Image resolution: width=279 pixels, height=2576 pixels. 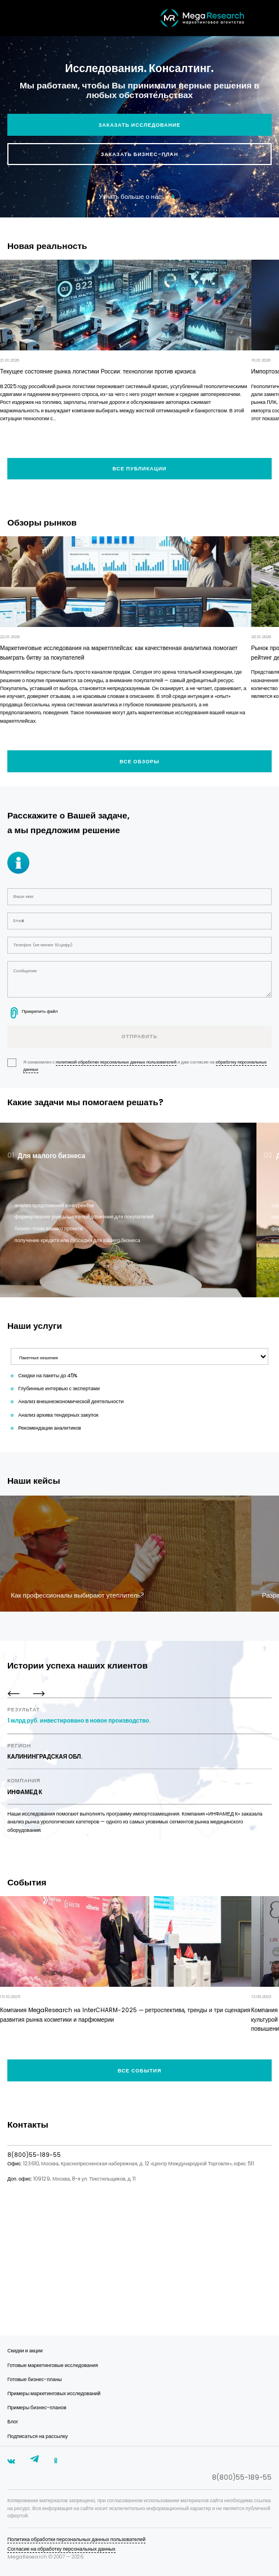 I want to click on Заказать исследование, so click(x=139, y=125).